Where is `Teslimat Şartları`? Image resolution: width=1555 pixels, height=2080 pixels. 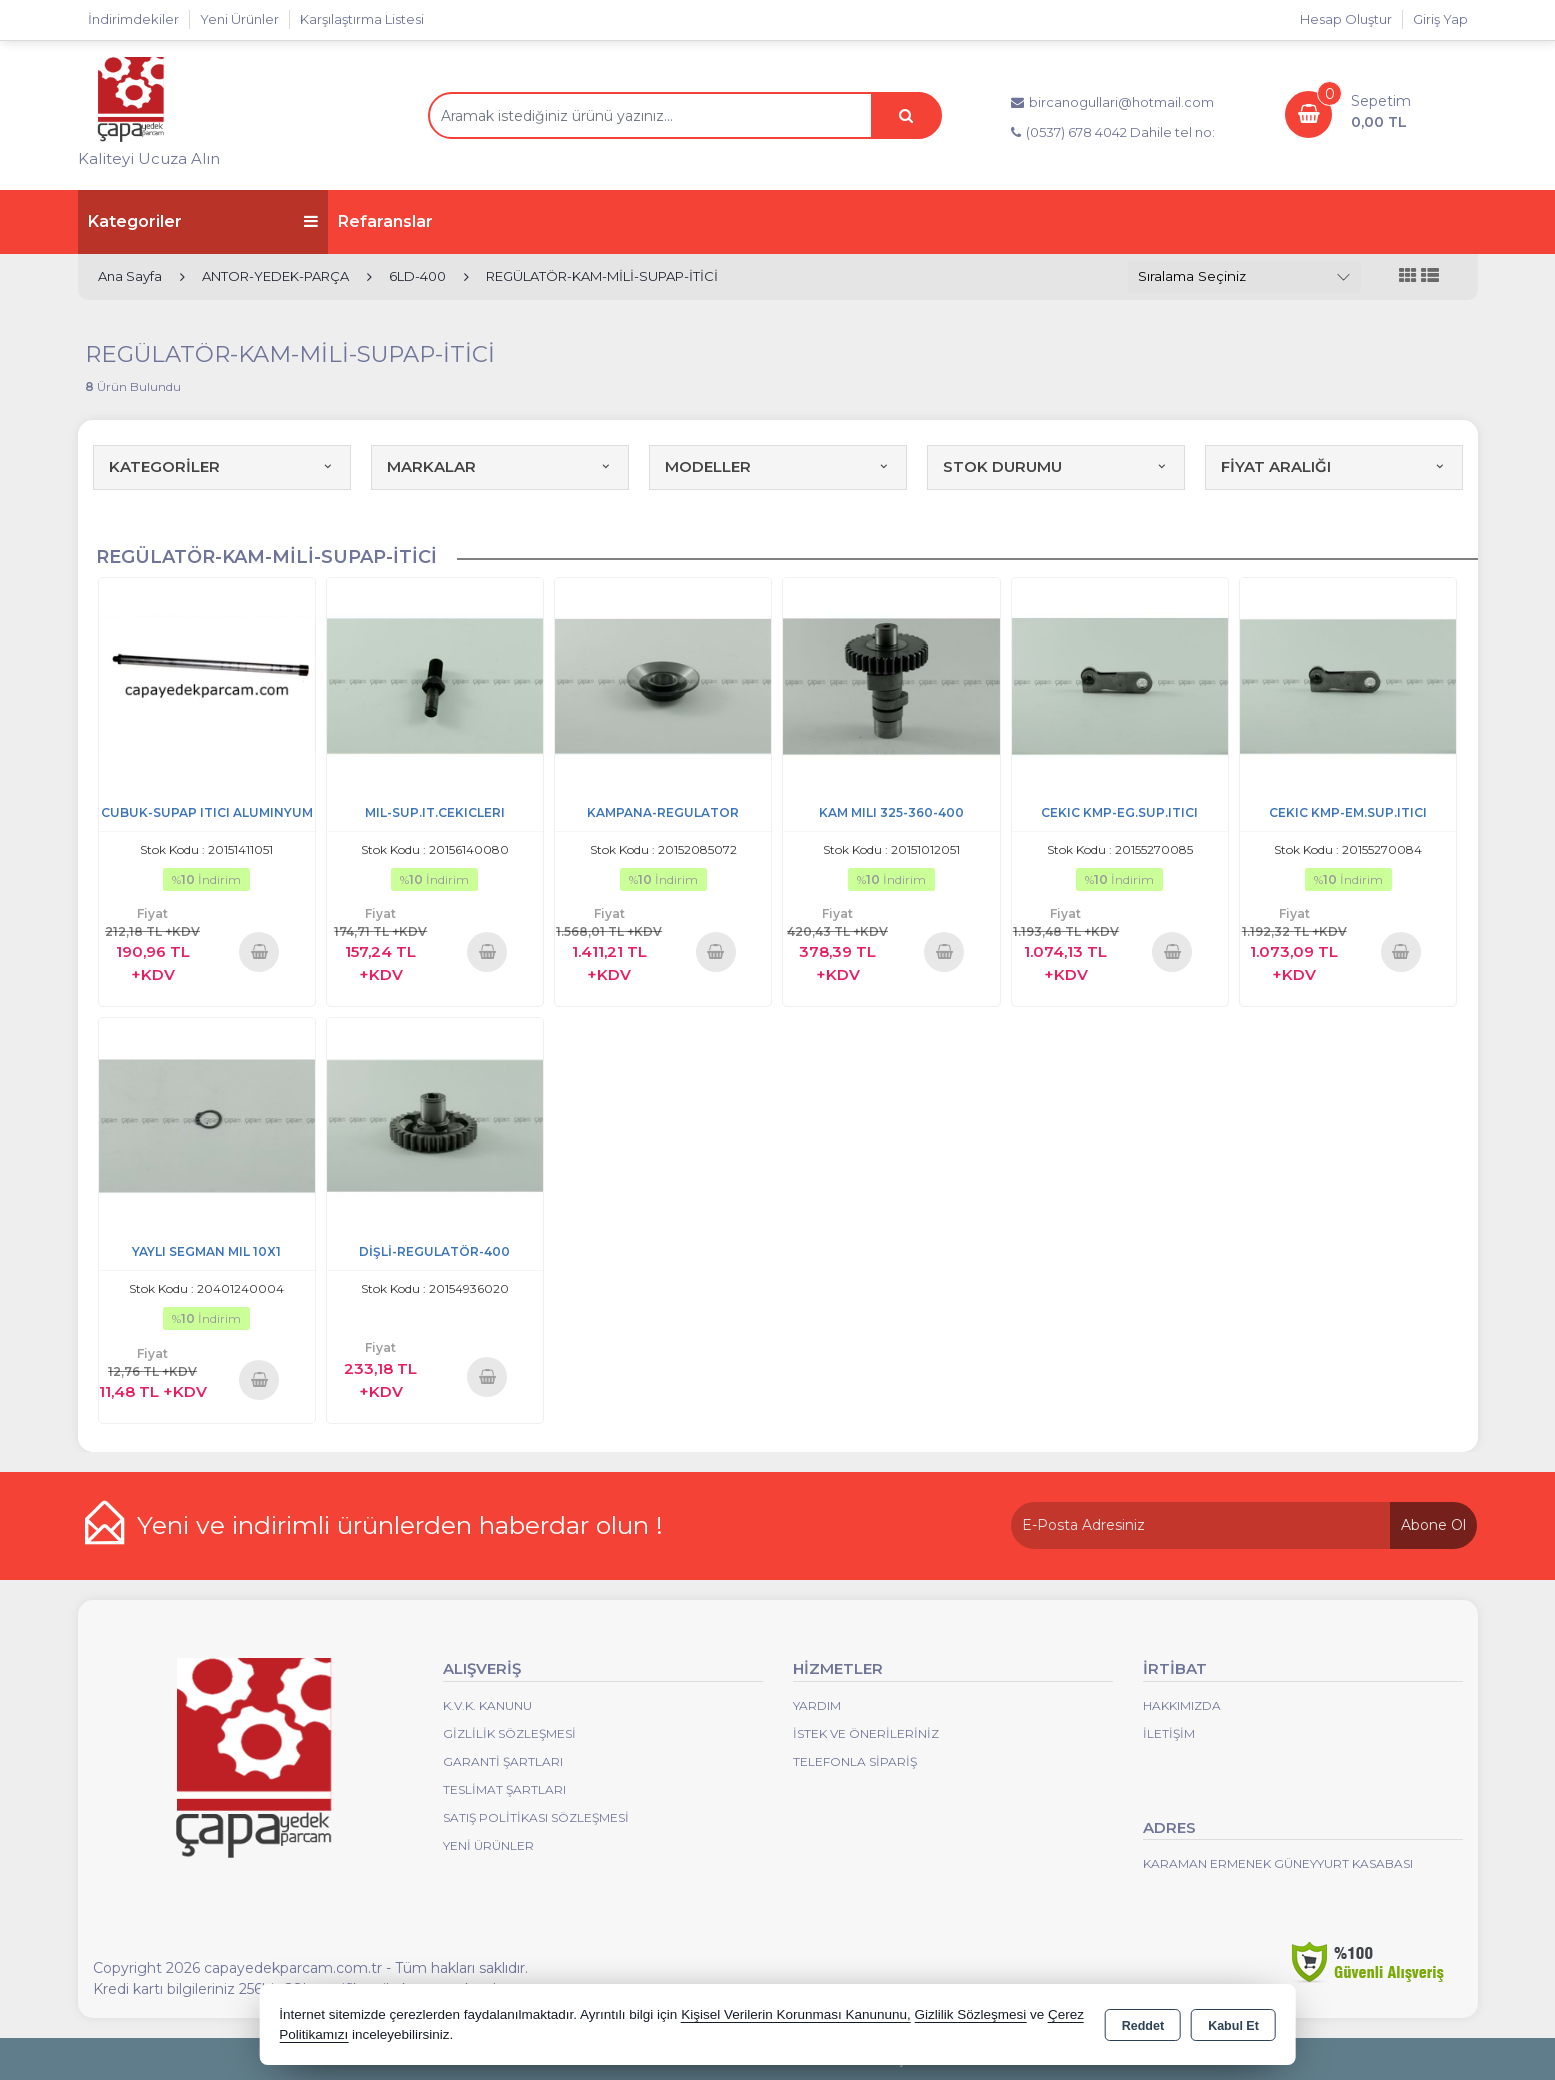
Teslimat Şartları is located at coordinates (504, 1789).